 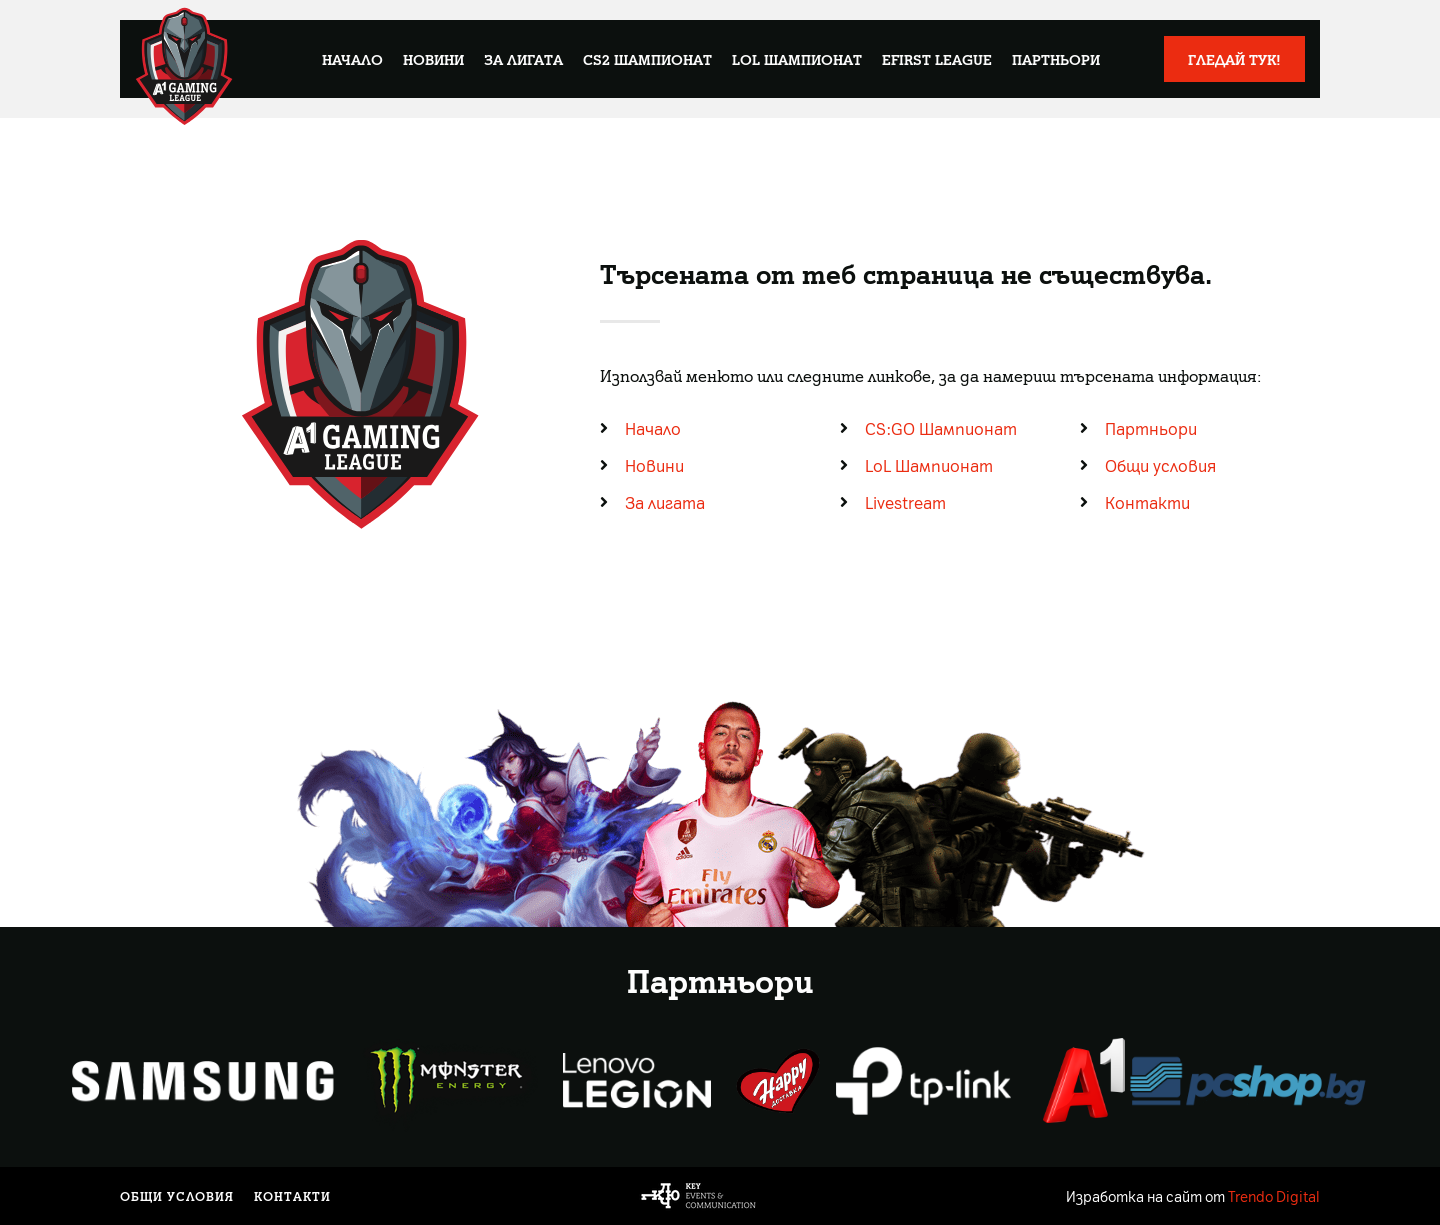 What do you see at coordinates (433, 59) in the screenshot?
I see `Новини` at bounding box center [433, 59].